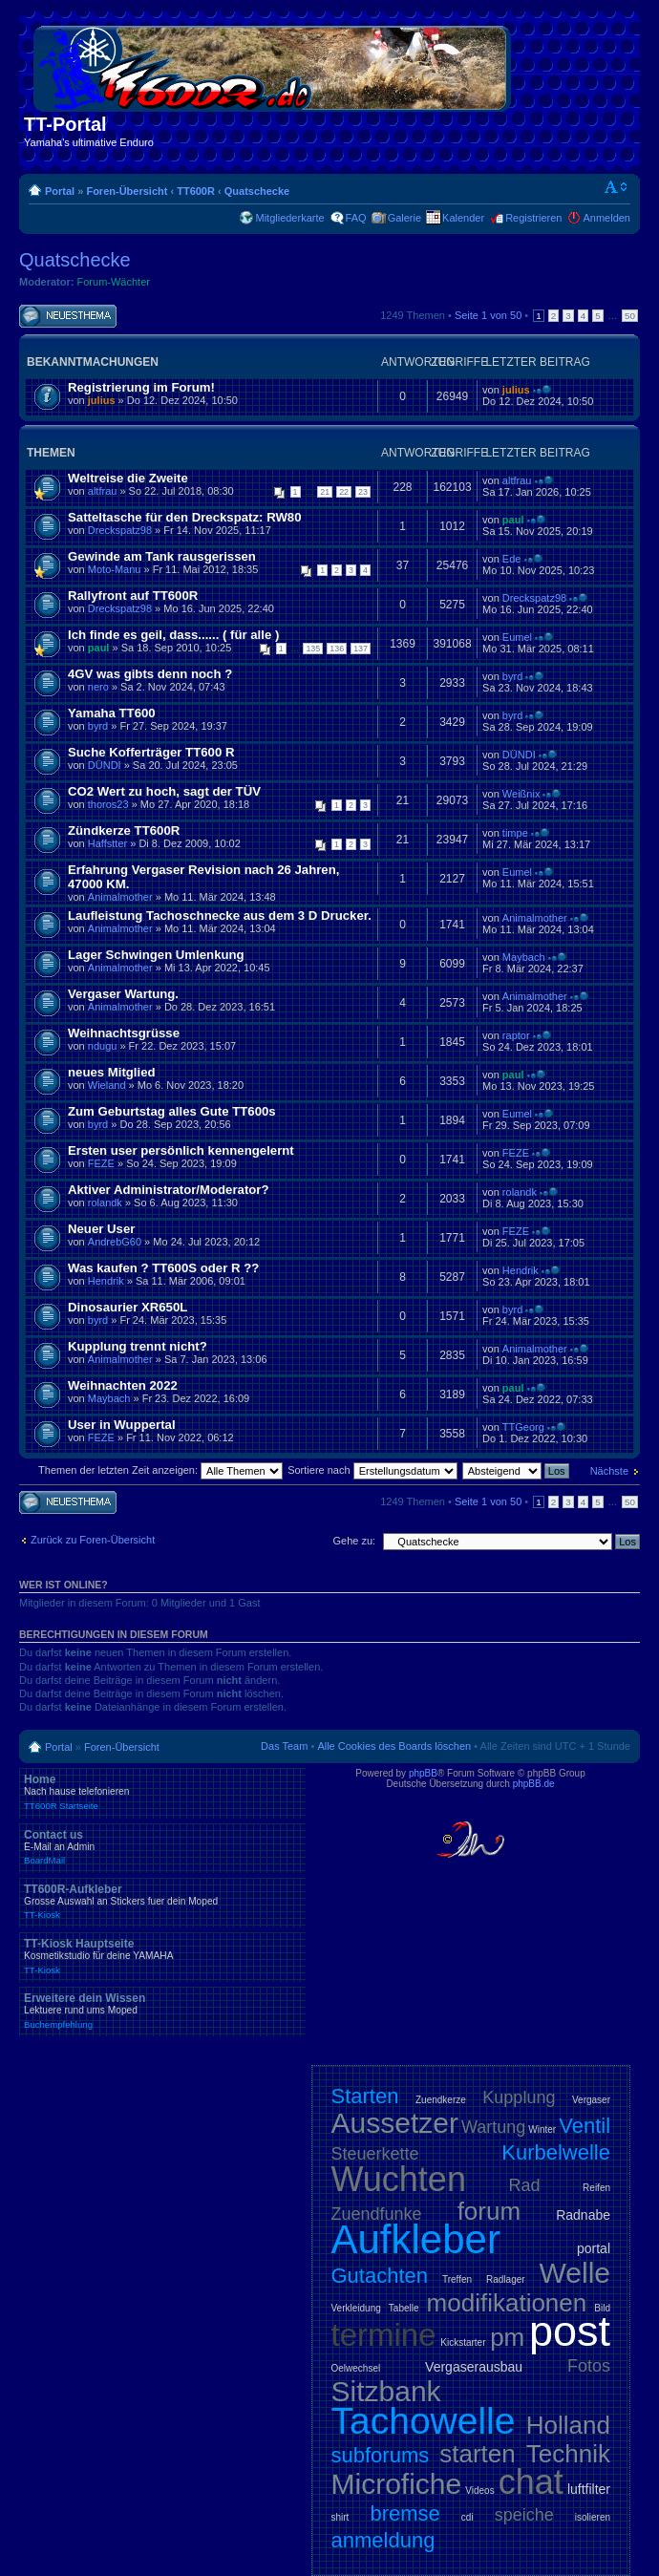 The image size is (659, 2576). I want to click on starten, so click(477, 2453).